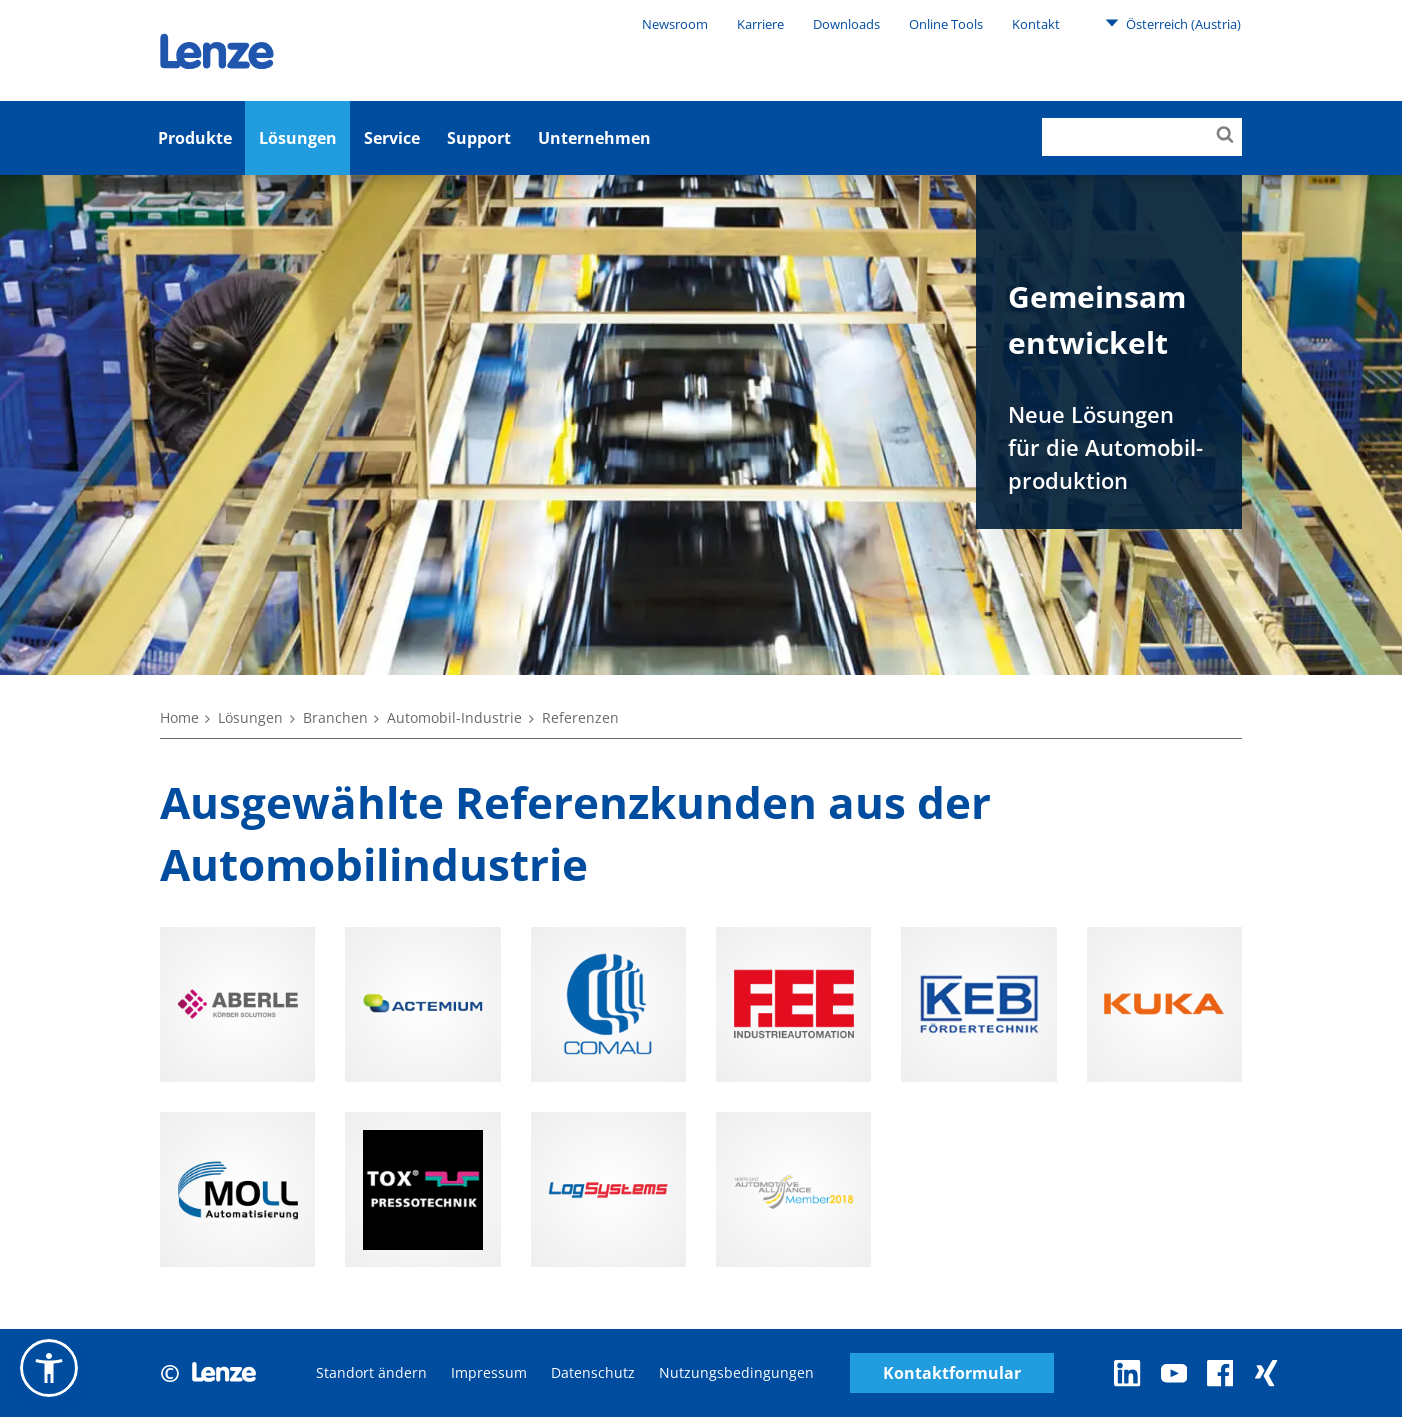  Describe the element at coordinates (371, 1372) in the screenshot. I see `Standort ändern` at that location.